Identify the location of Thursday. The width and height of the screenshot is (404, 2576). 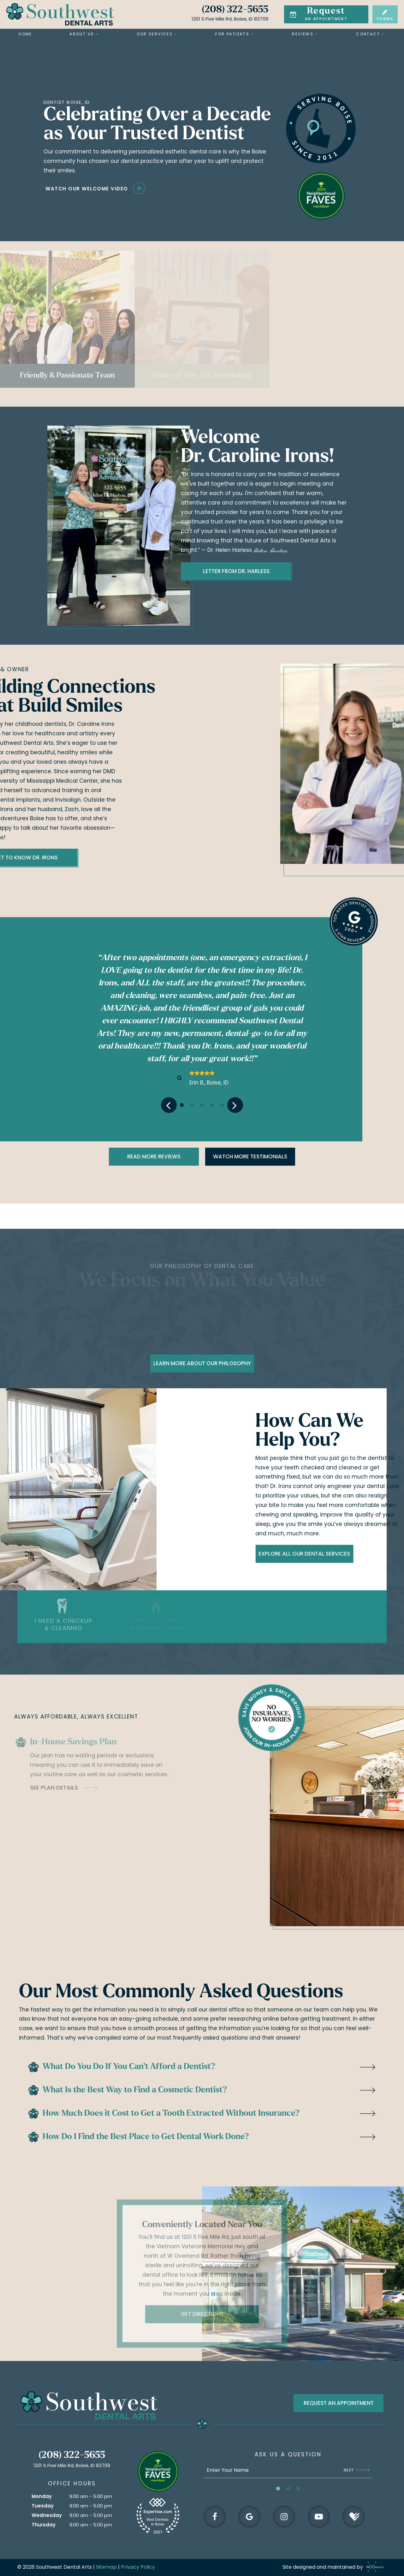
(44, 2524).